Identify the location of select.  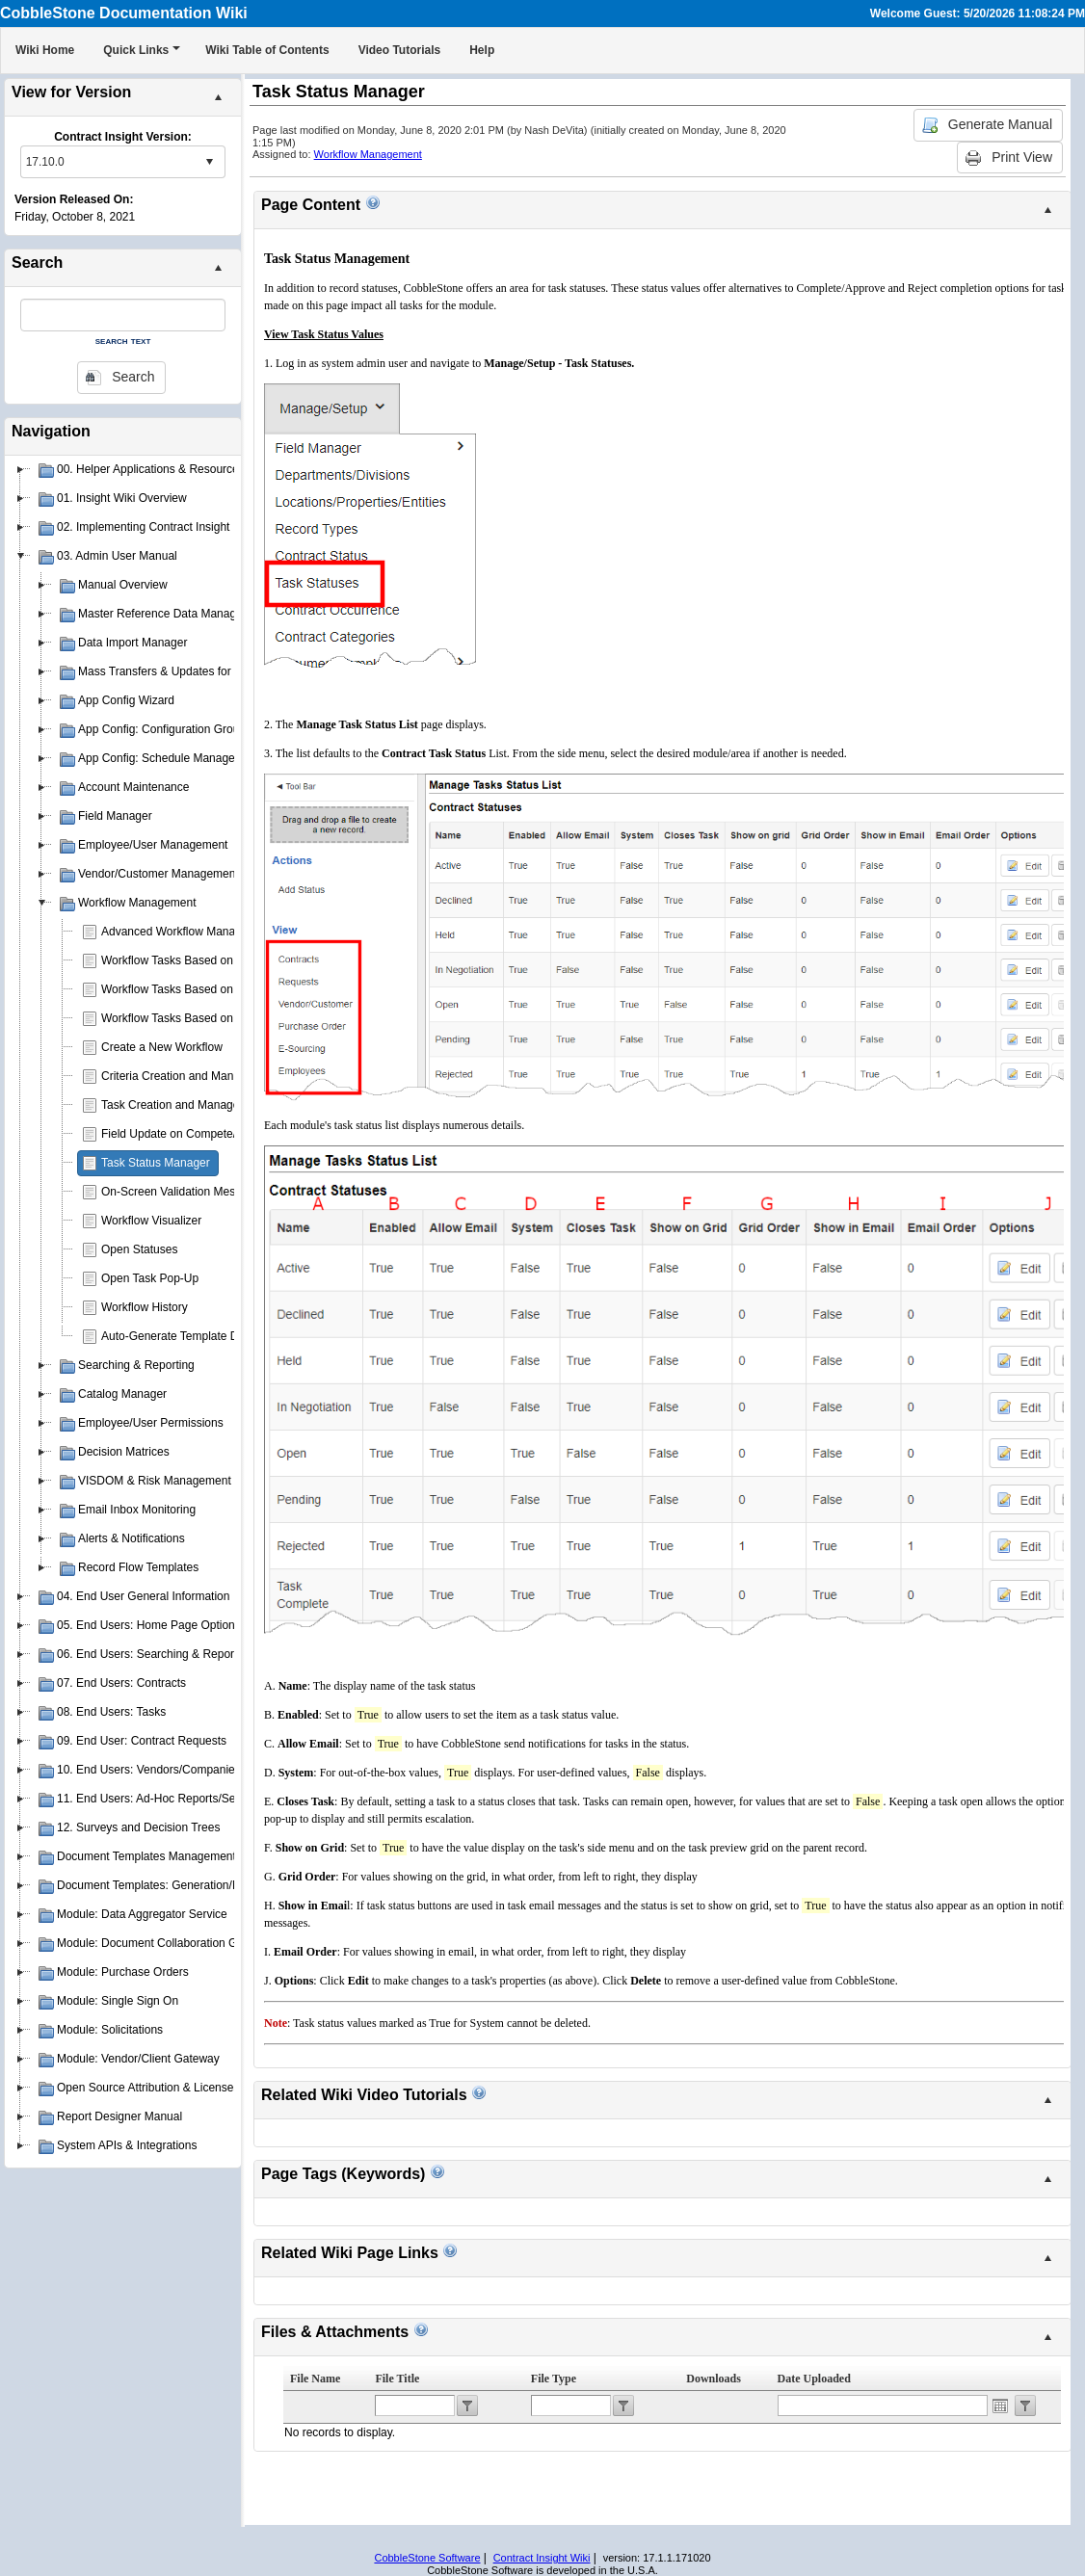
(209, 161).